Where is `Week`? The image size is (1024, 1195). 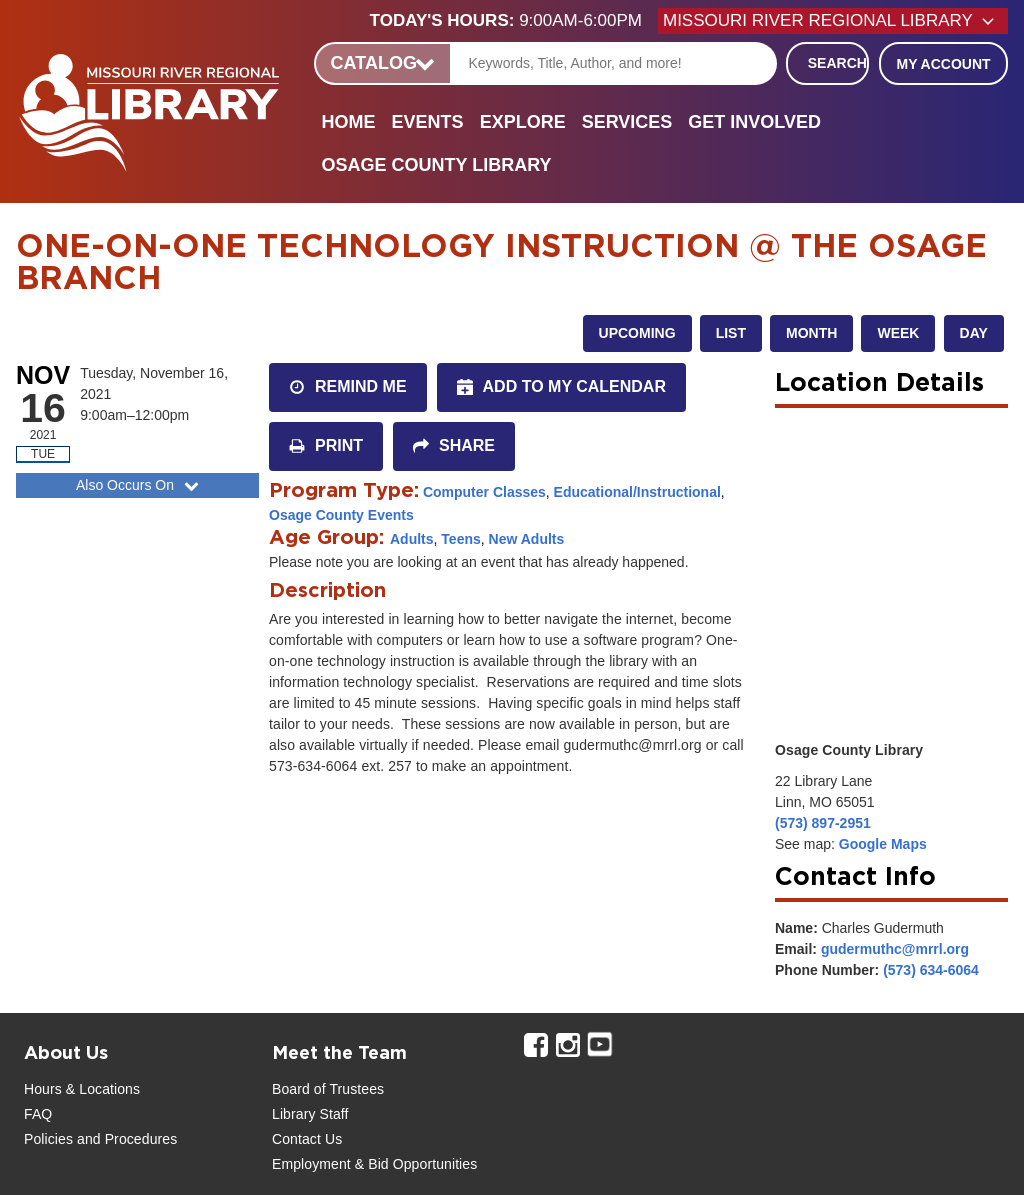 Week is located at coordinates (898, 333).